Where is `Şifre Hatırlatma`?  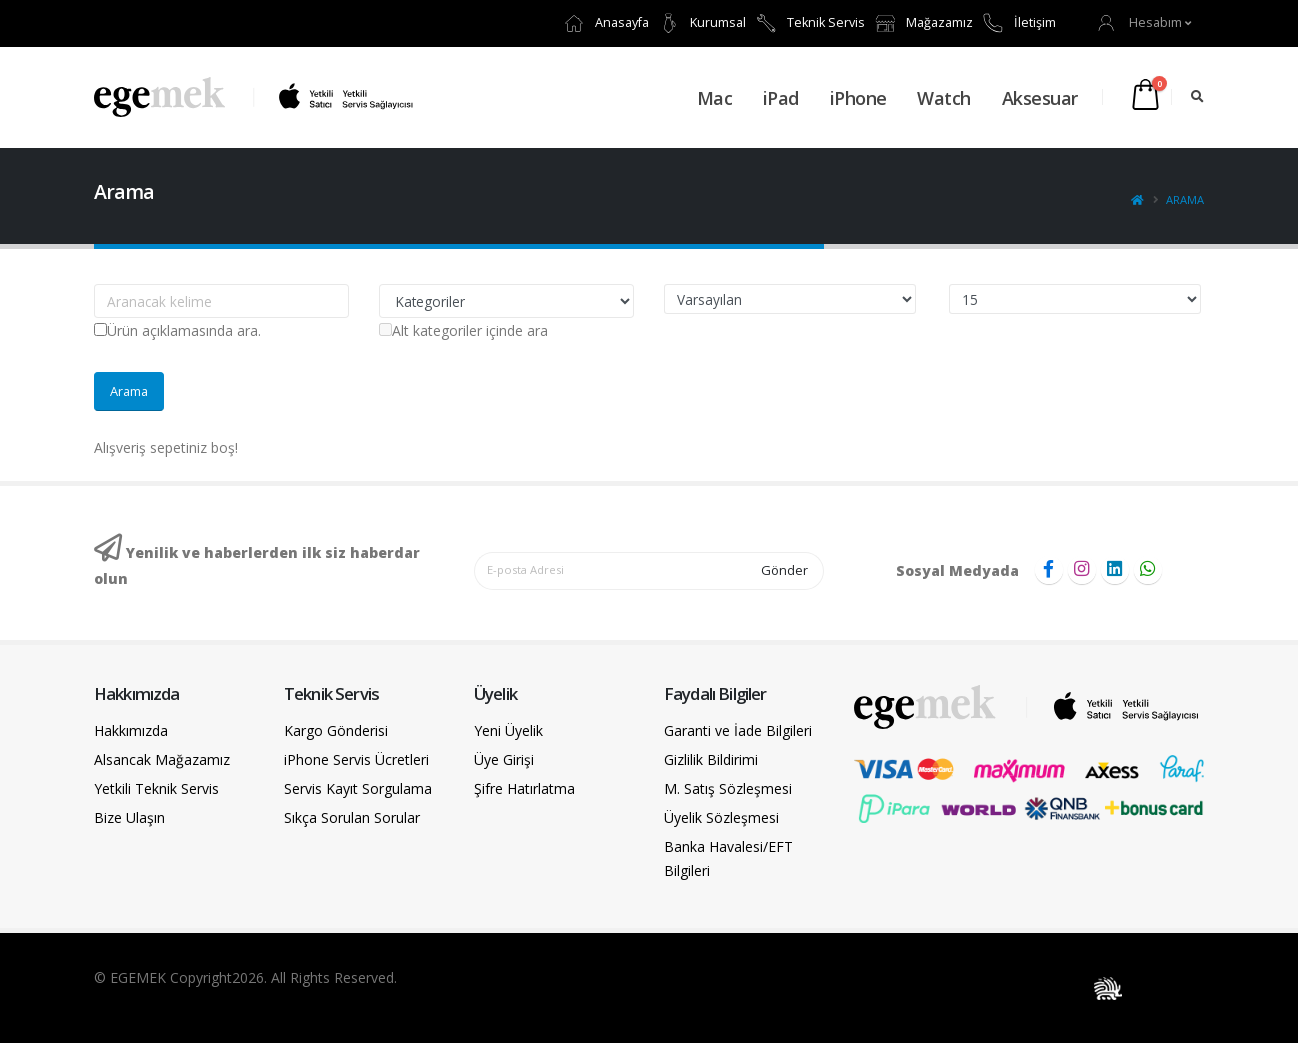
Şifre Hatırlatma is located at coordinates (524, 788).